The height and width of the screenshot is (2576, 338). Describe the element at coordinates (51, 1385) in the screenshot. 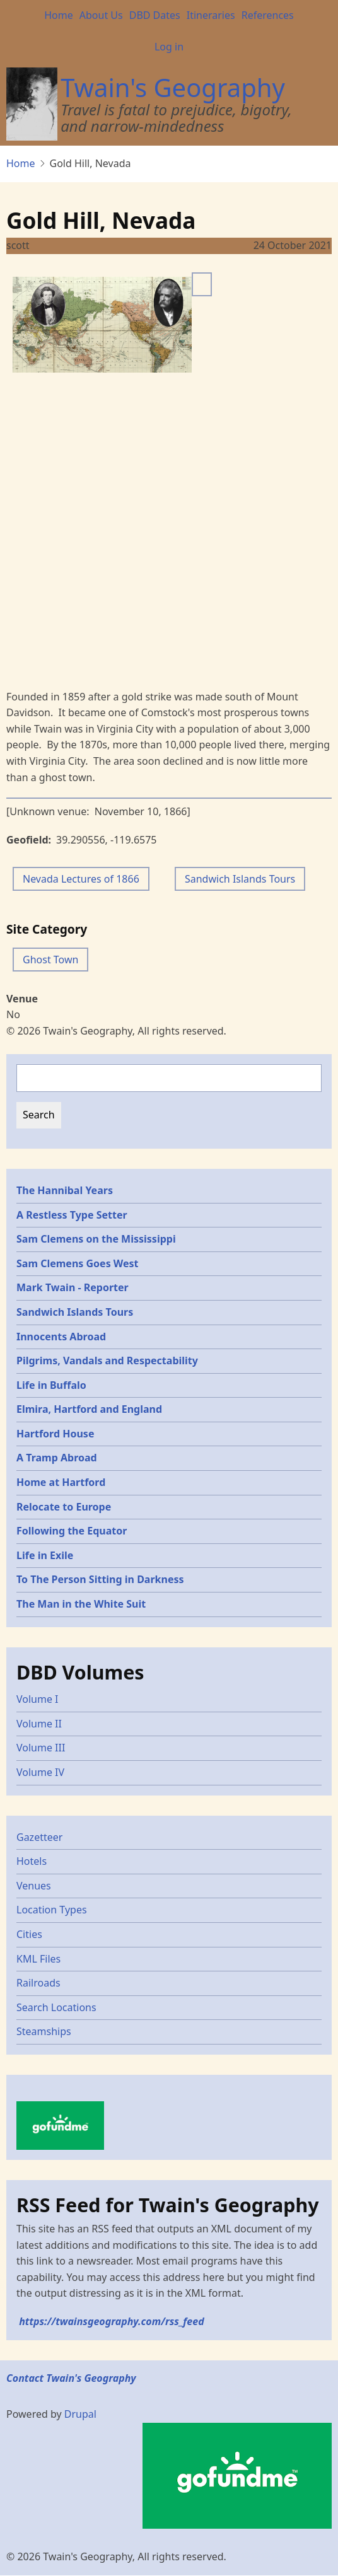

I see `Life in Buffalo` at that location.